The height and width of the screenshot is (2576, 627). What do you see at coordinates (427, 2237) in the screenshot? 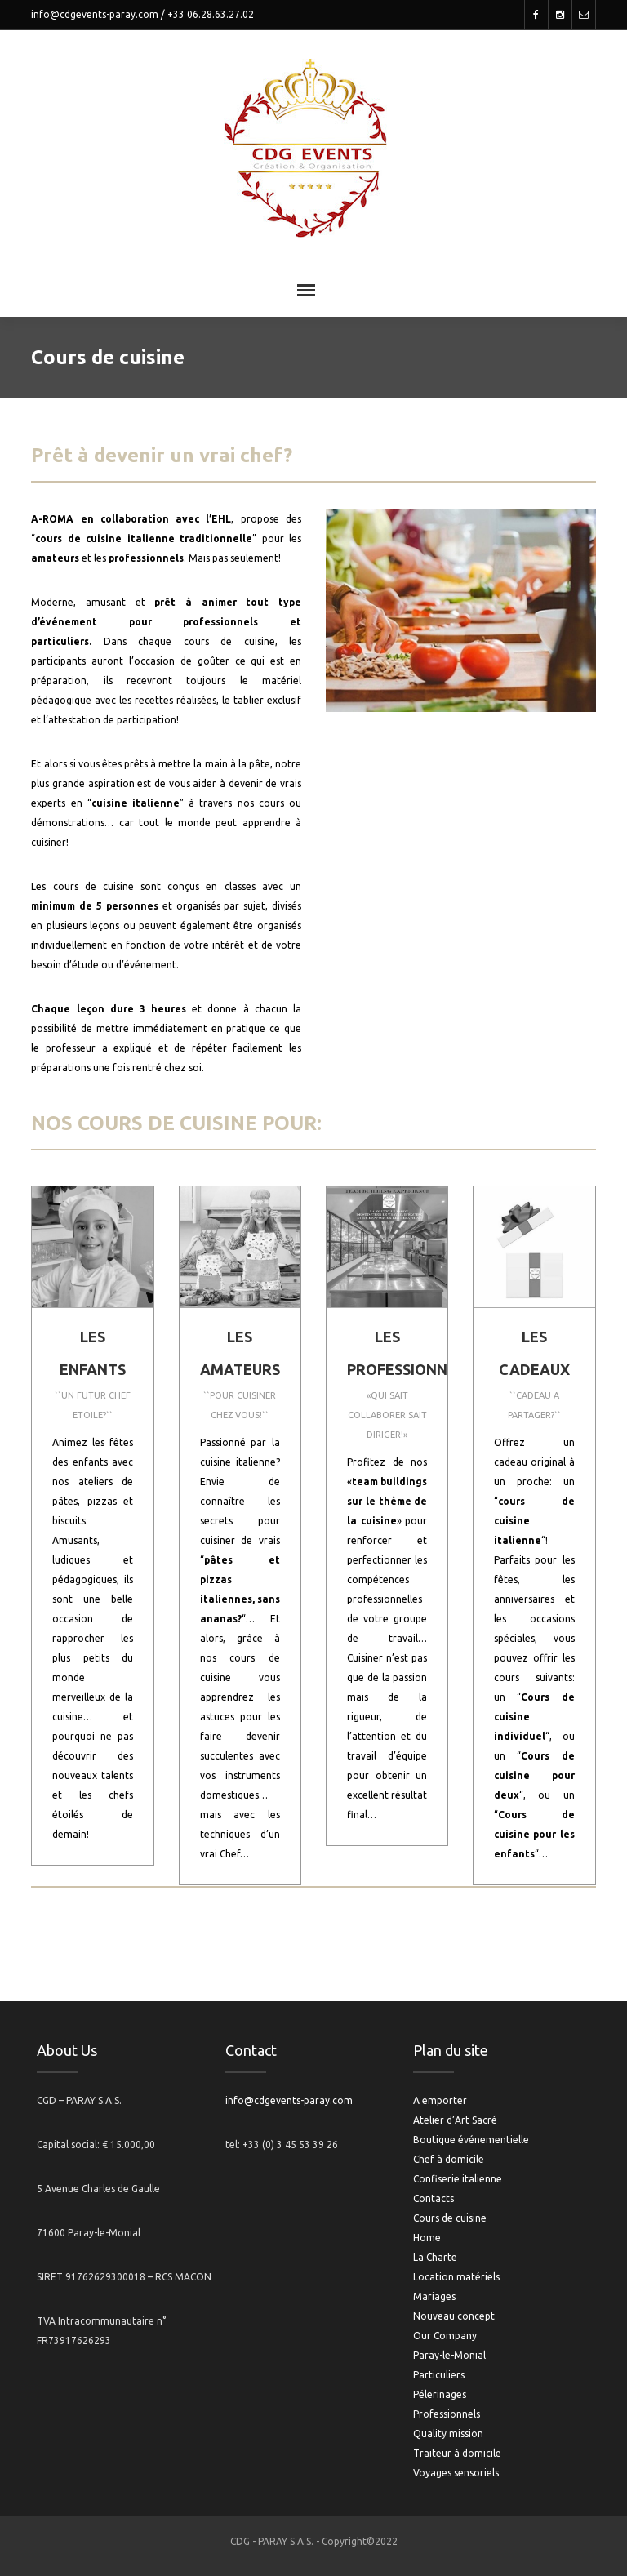
I see `Home` at bounding box center [427, 2237].